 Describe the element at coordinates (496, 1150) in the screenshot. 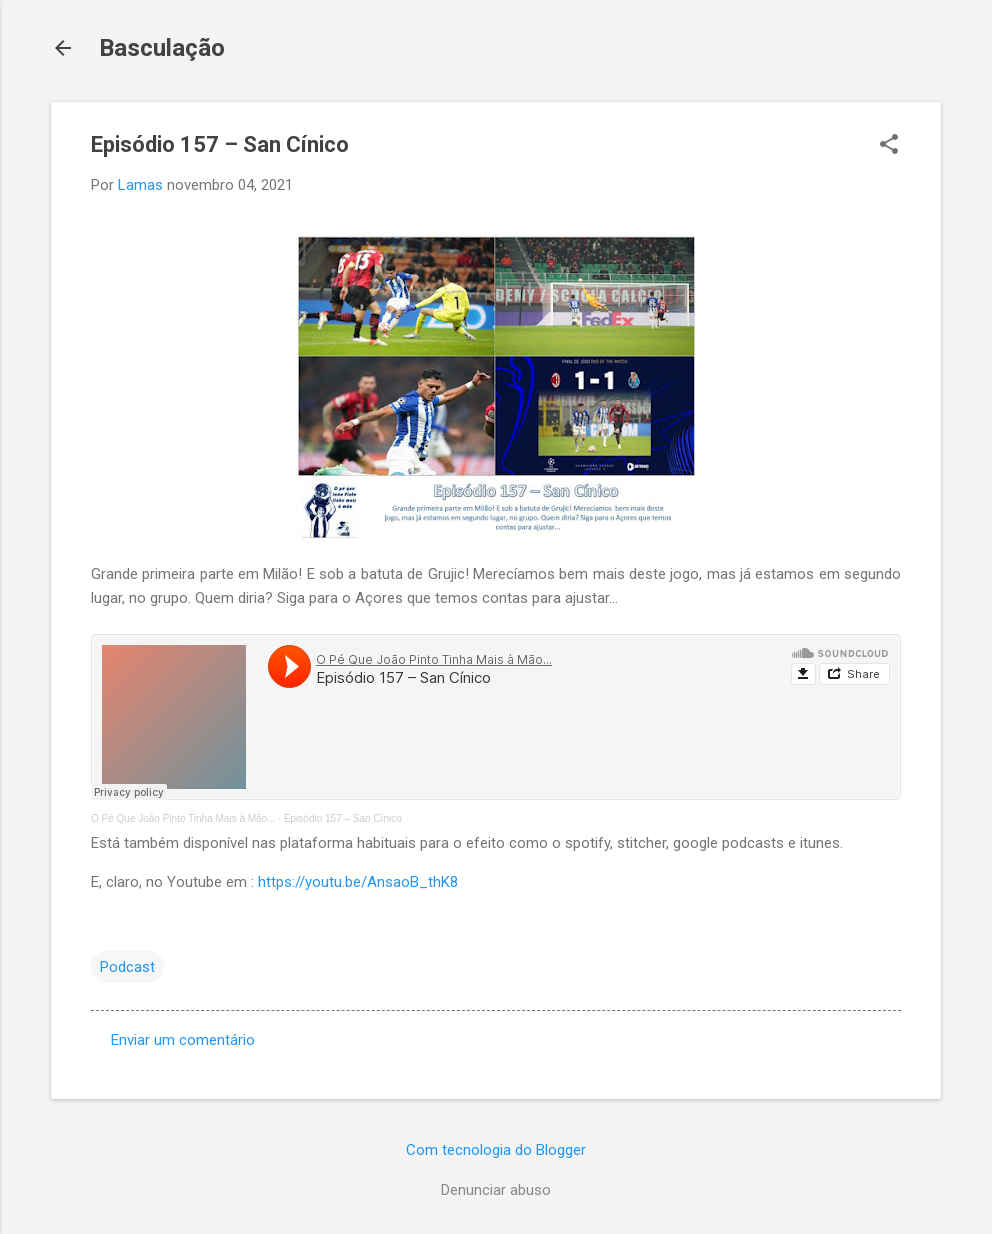

I see `Com tecnologia do Blogger` at that location.